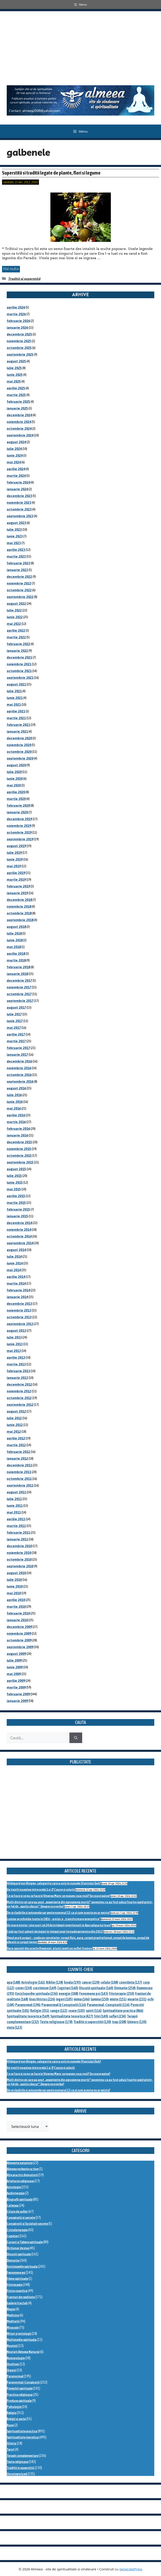  I want to click on mai 2025, so click(14, 381).